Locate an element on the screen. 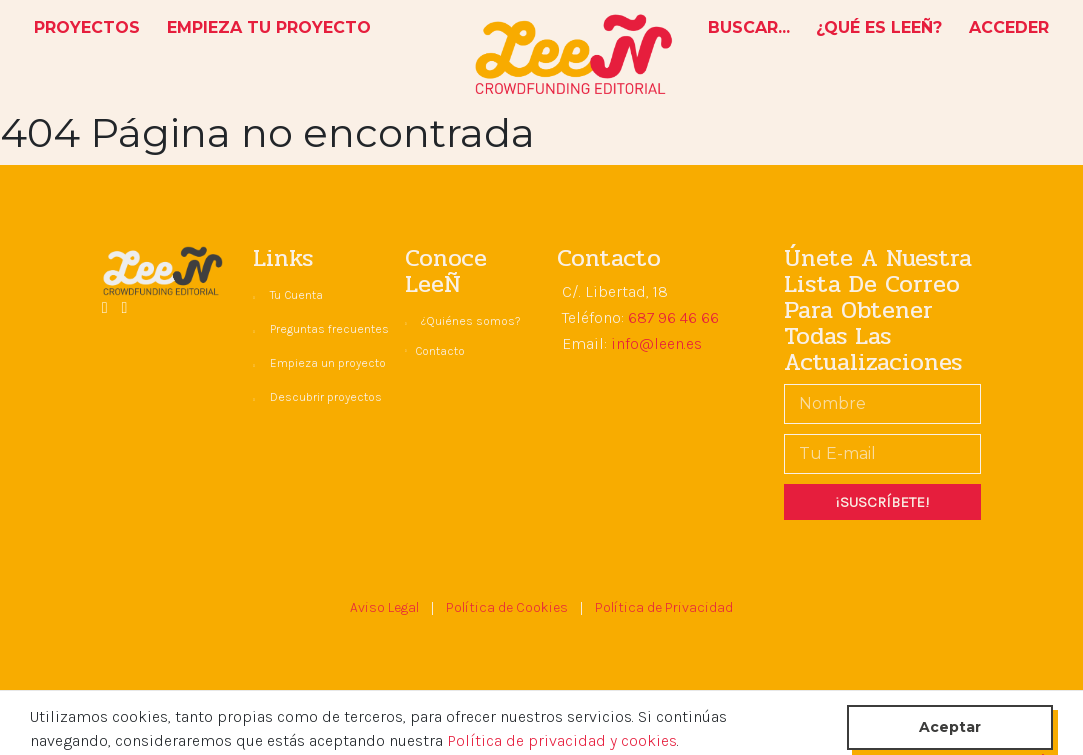 This screenshot has height=755, width=1083. Política de privacidad y cookies is located at coordinates (562, 740).